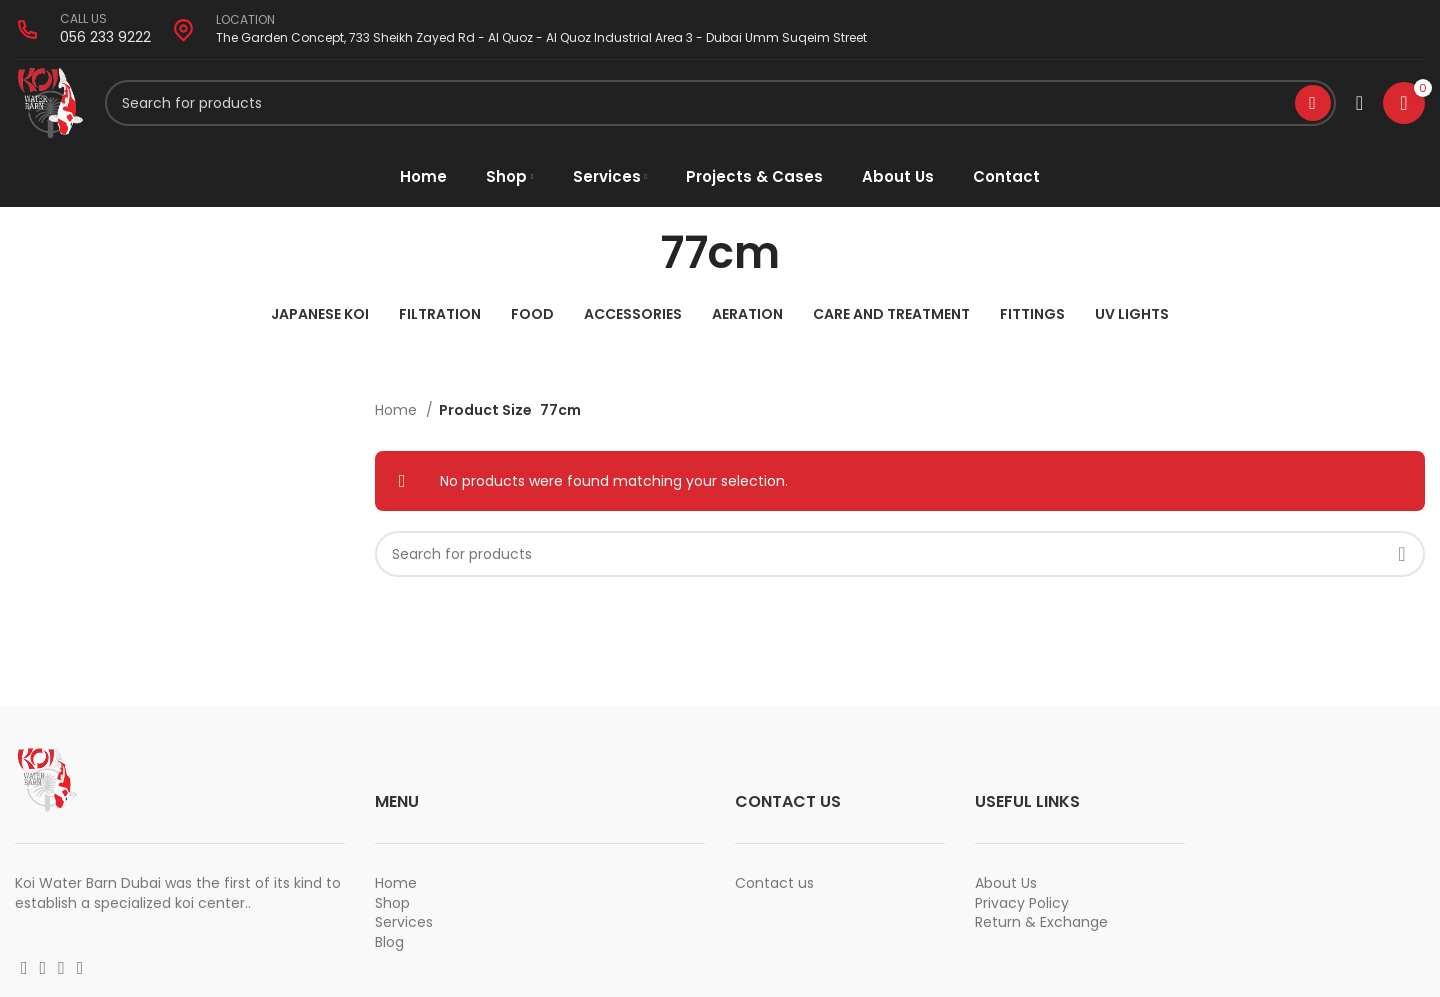 This screenshot has width=1440, height=997. I want to click on [Facebook social link], so click(24, 972).